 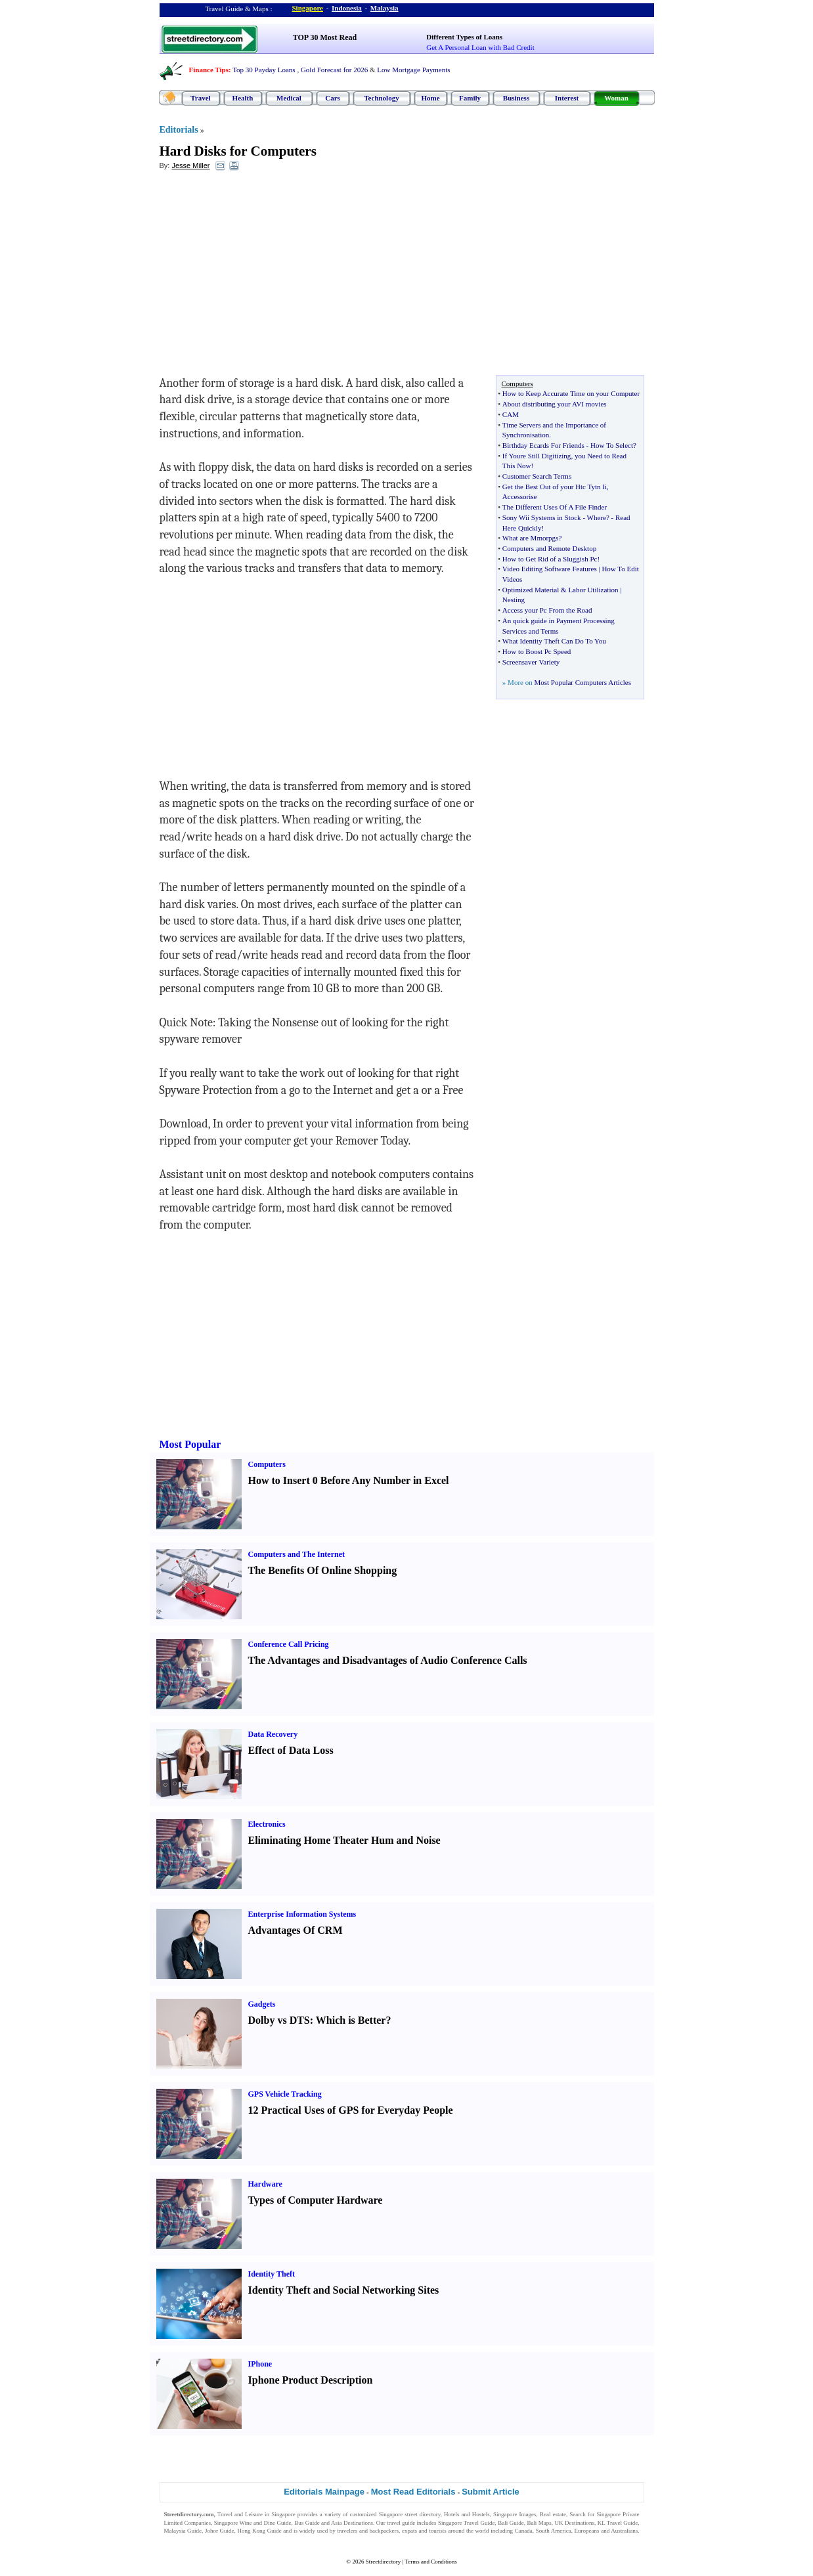 I want to click on Get the Best Out of your Htc Tytn Ii, so click(x=554, y=487).